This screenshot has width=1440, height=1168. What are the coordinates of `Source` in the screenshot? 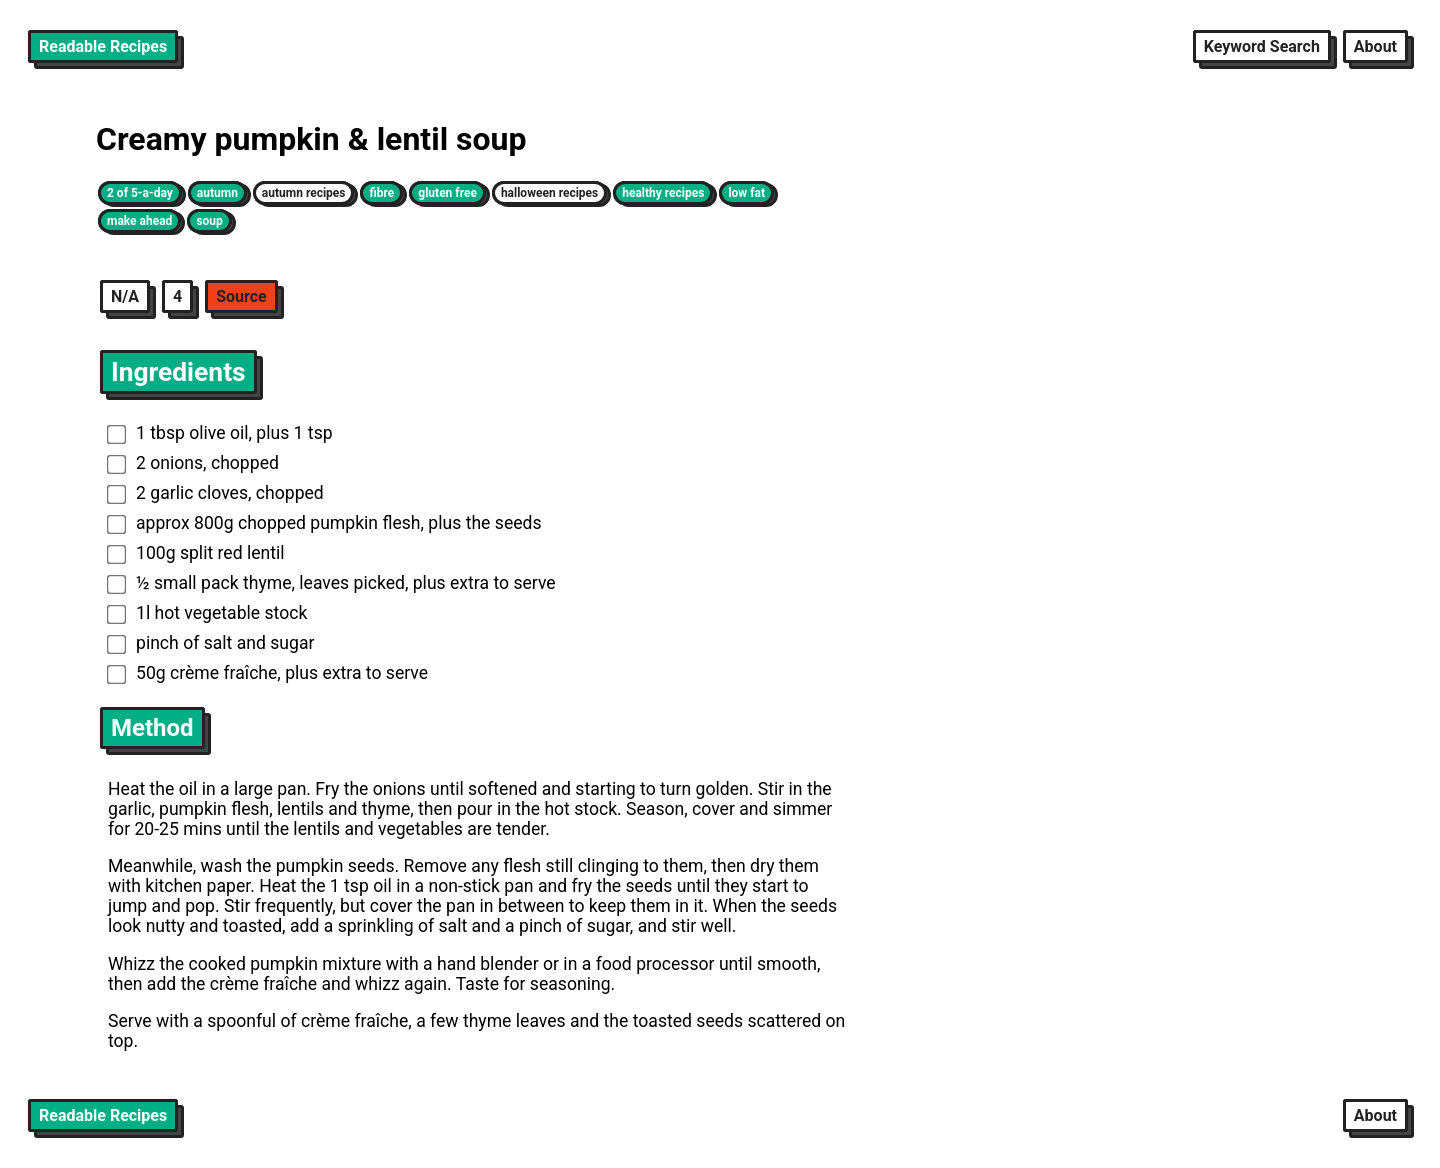 It's located at (241, 296).